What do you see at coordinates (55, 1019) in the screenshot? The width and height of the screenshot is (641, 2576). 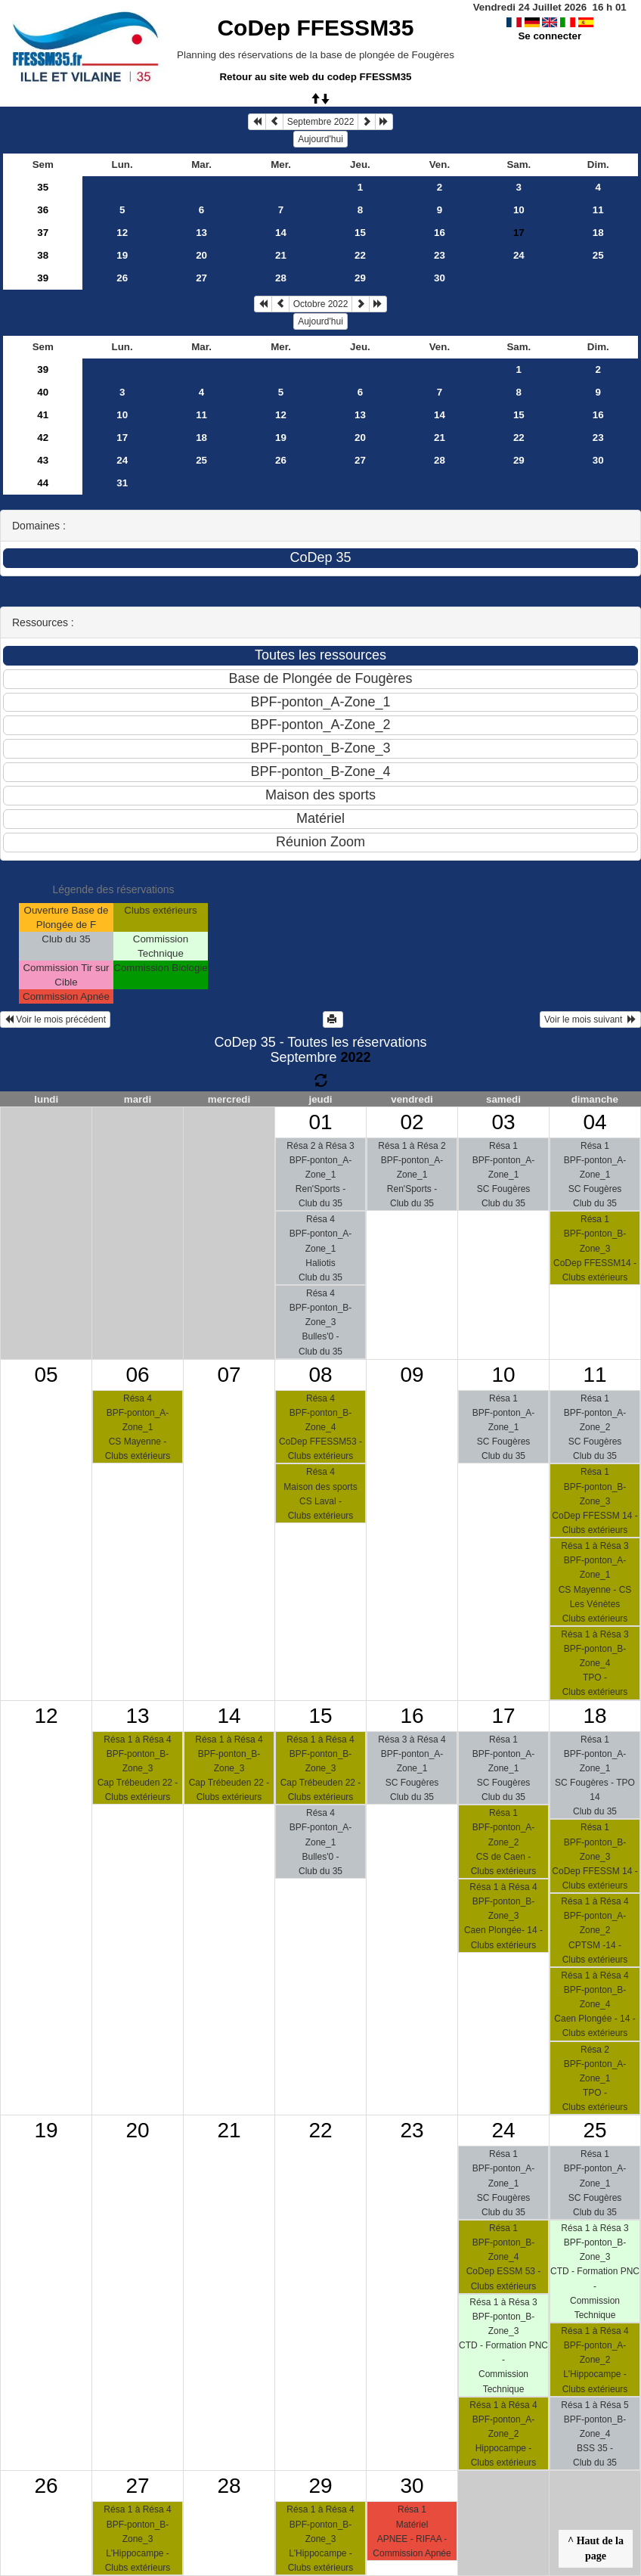 I see `Voir le mois précédent` at bounding box center [55, 1019].